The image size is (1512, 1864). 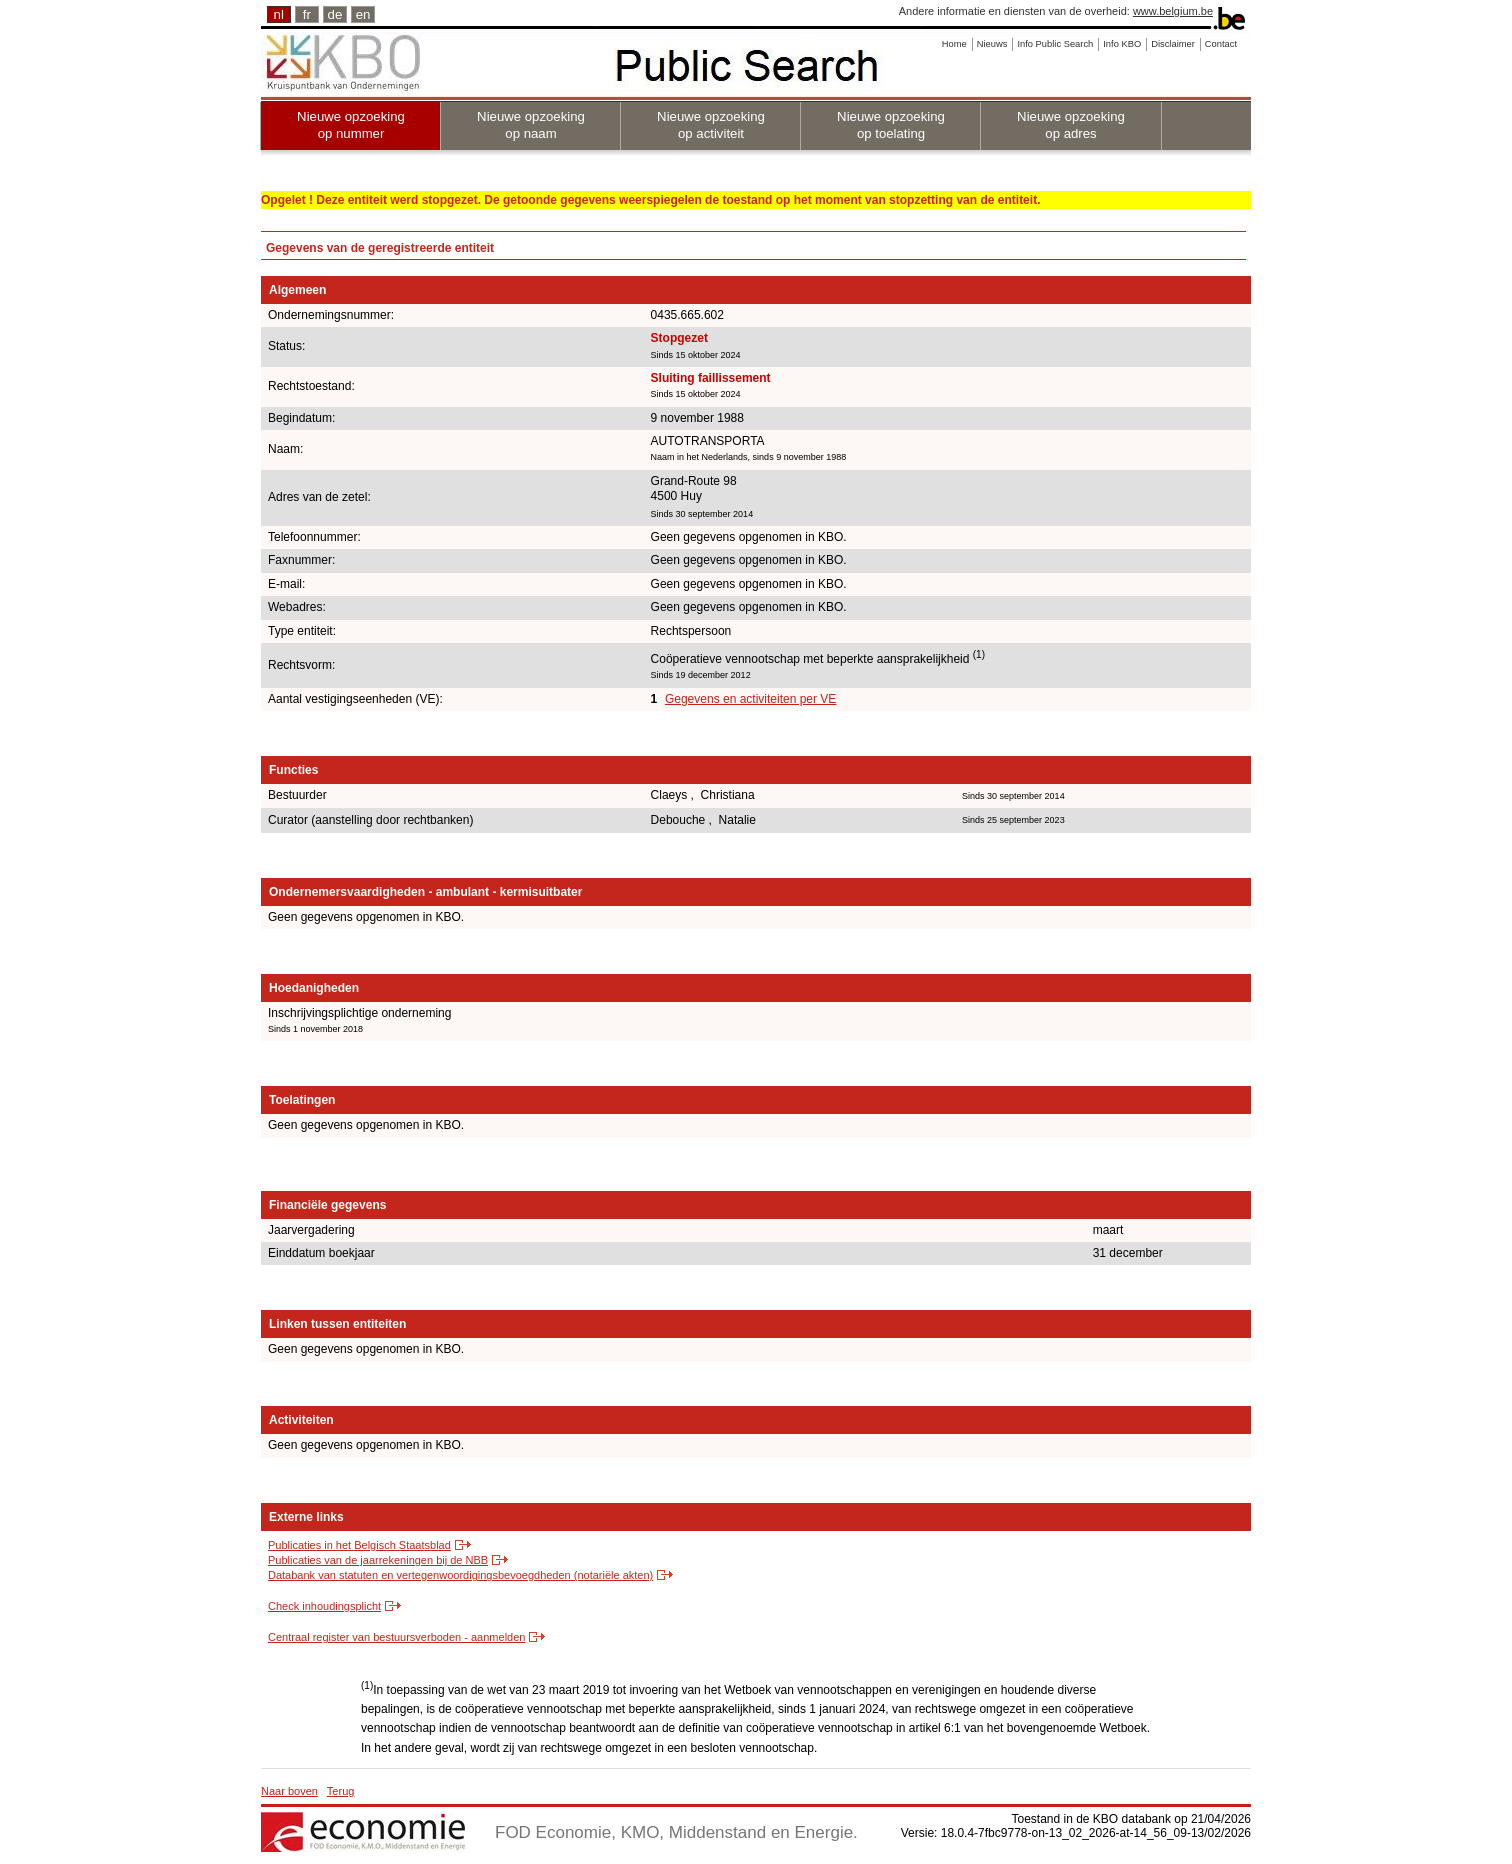 What do you see at coordinates (531, 125) in the screenshot?
I see `Nieuwe opzoeking op naam` at bounding box center [531, 125].